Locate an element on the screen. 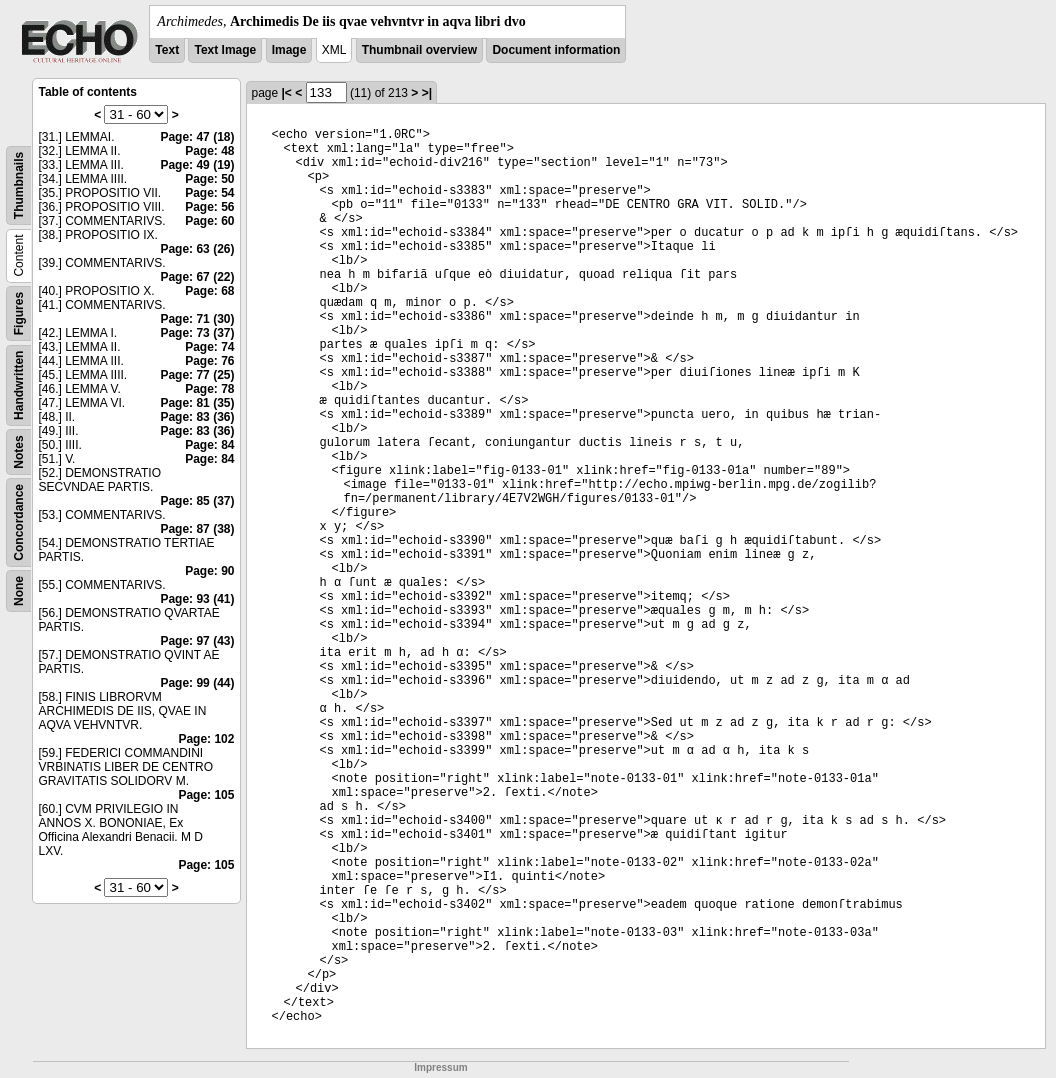 Image resolution: width=1056 pixels, height=1078 pixels. Page: 63 (26) is located at coordinates (197, 249).